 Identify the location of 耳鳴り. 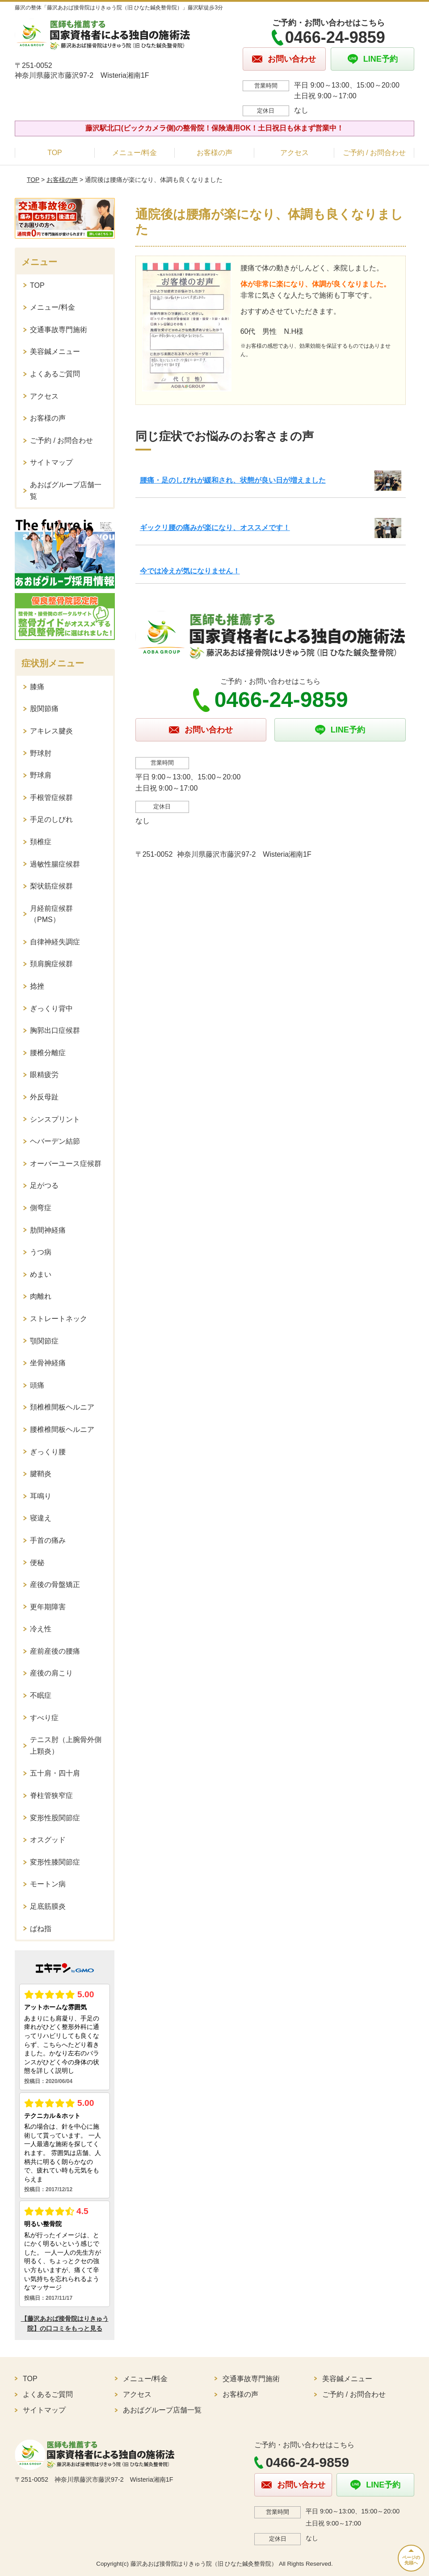
(40, 1496).